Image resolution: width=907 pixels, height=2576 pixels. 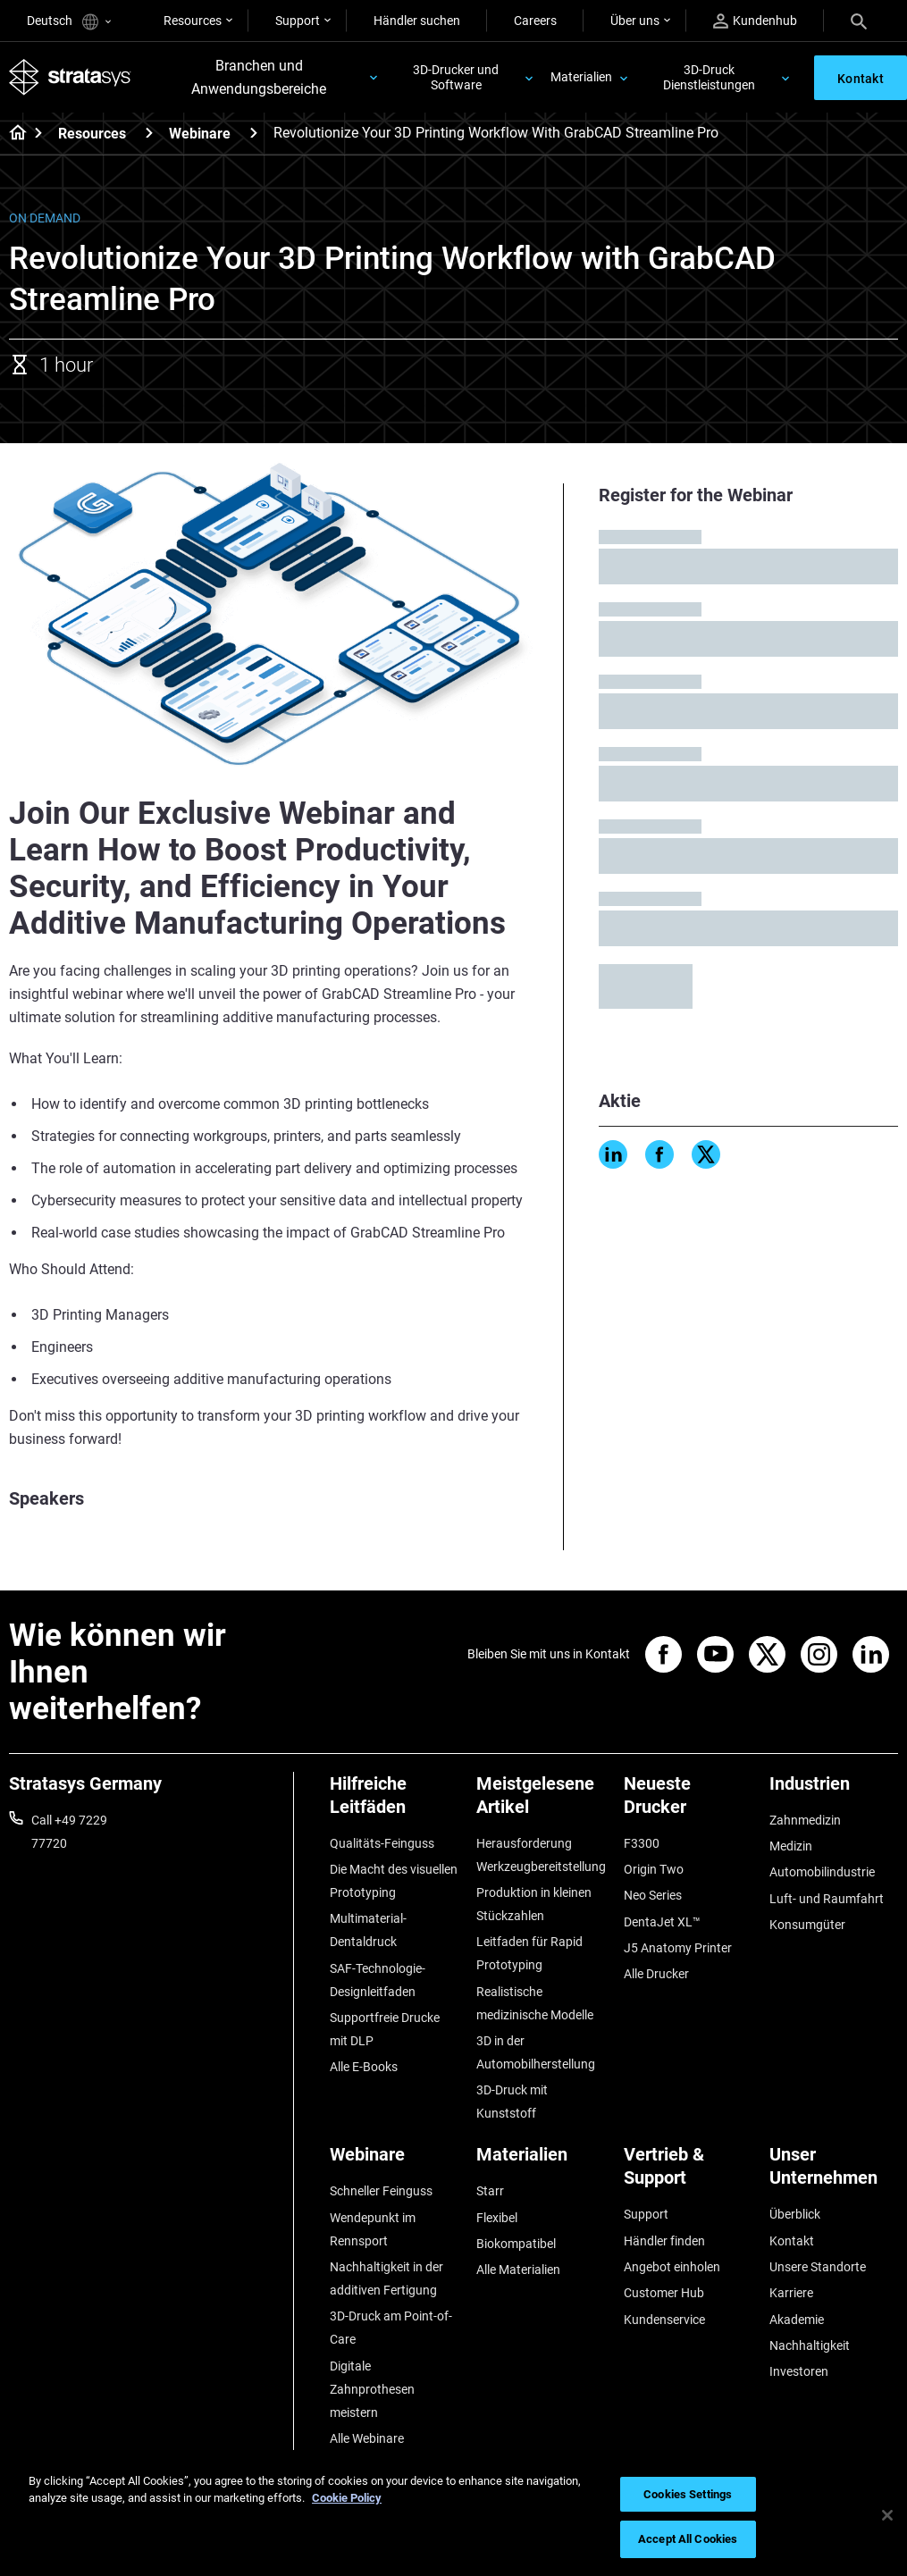 What do you see at coordinates (381, 2191) in the screenshot?
I see `Schneller Feinguss` at bounding box center [381, 2191].